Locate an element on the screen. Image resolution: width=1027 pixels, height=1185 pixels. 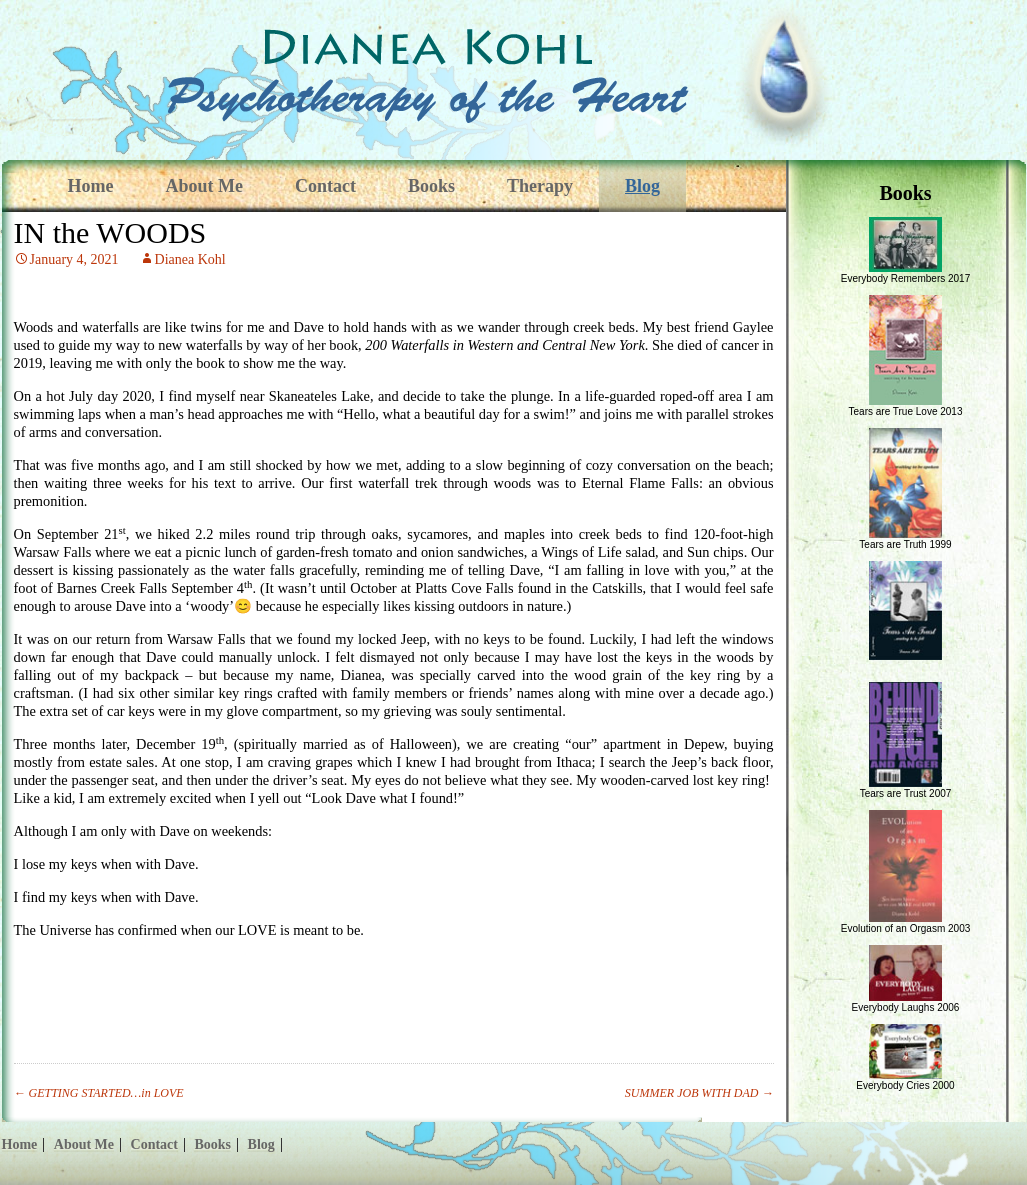
Therapy is located at coordinates (540, 186).